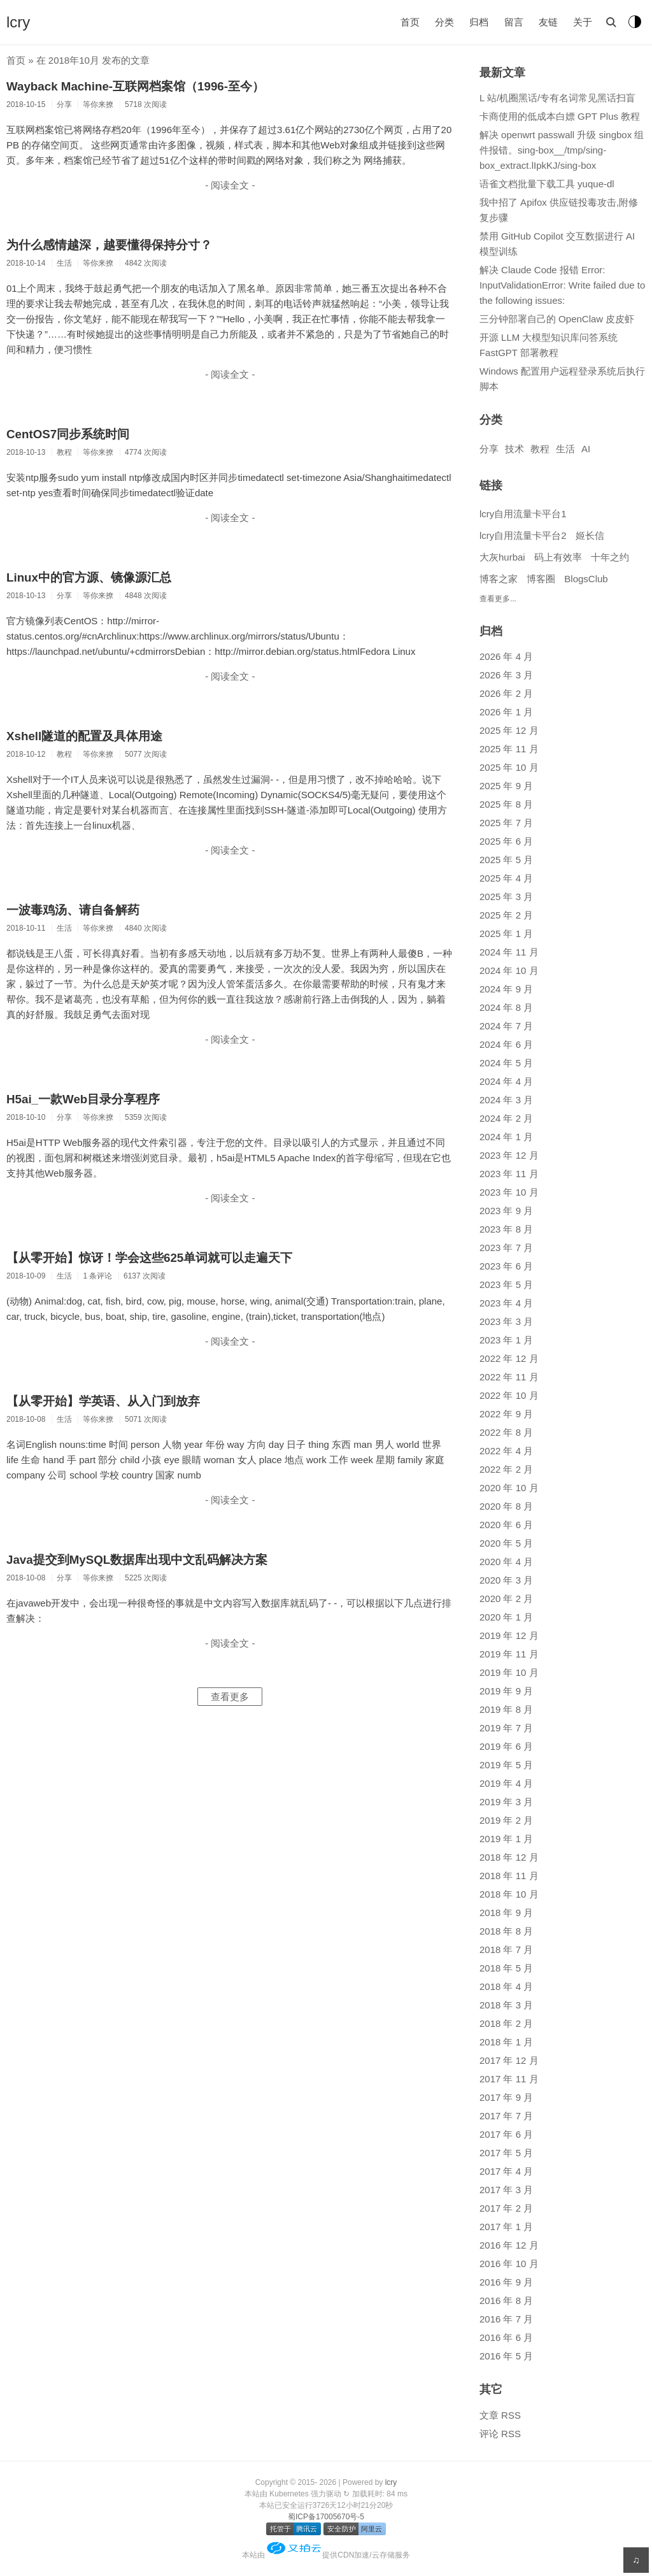 This screenshot has height=2576, width=652. Describe the element at coordinates (509, 1894) in the screenshot. I see `2018 年 10 月` at that location.